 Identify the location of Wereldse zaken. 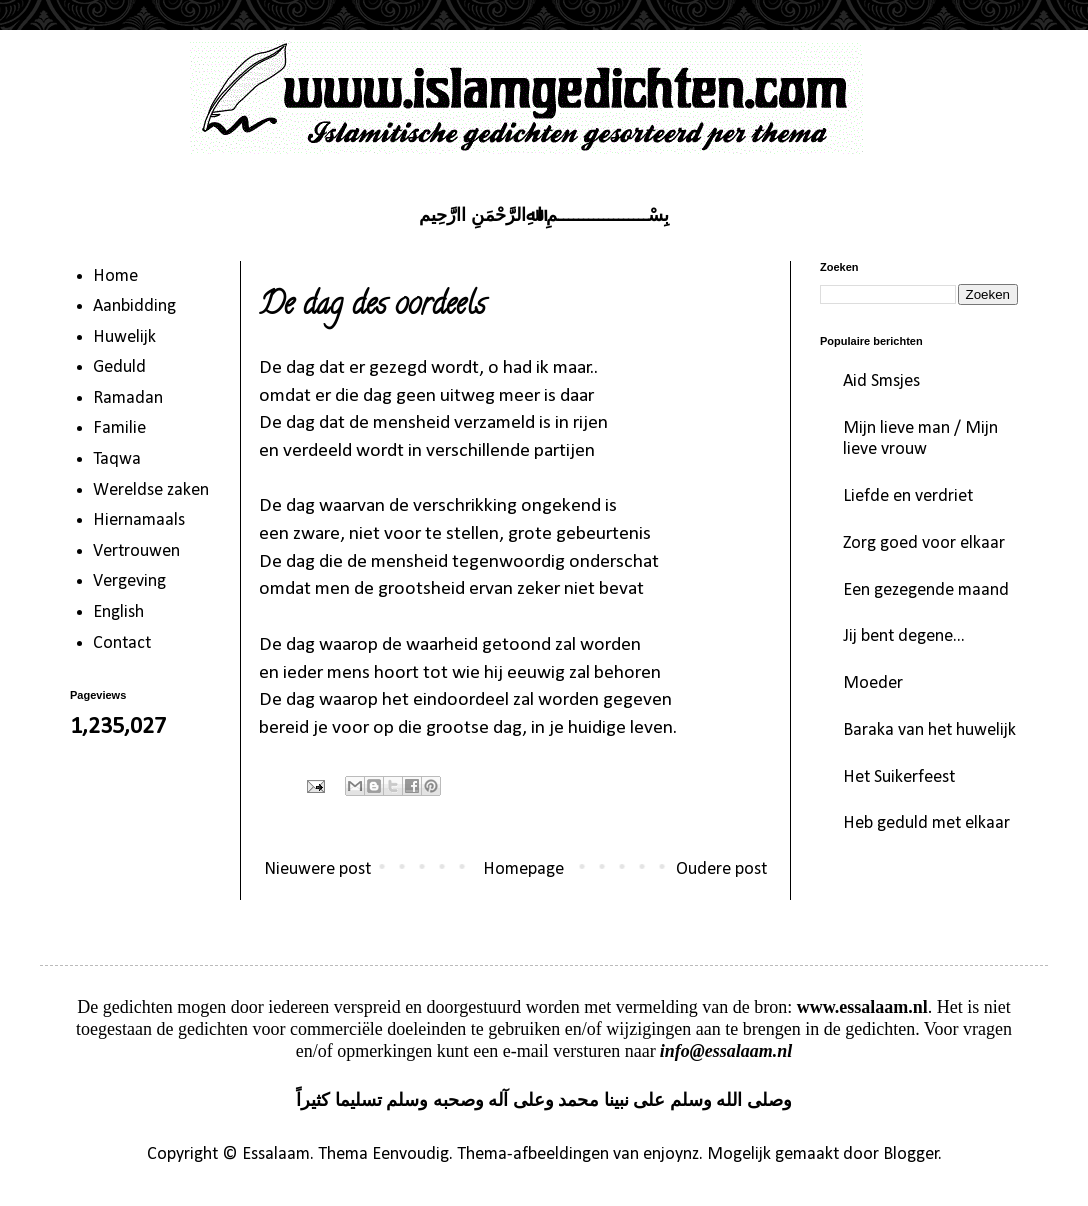
(151, 490).